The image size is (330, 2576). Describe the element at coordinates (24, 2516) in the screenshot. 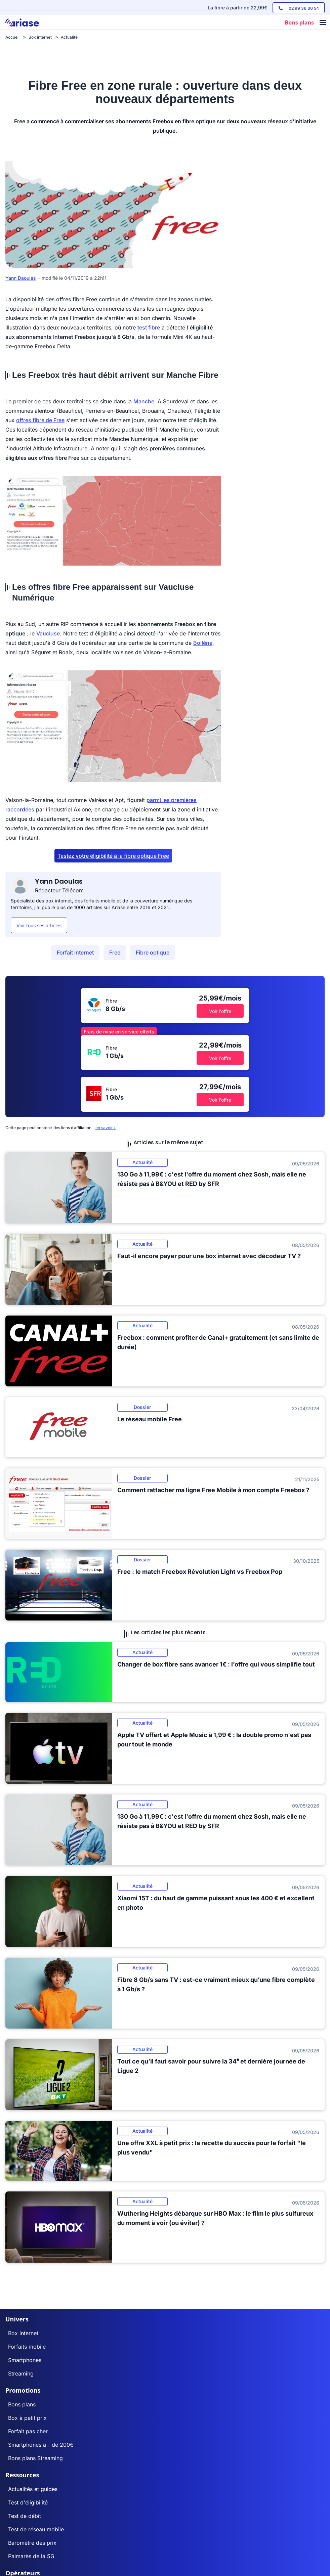

I see `Test de débit` at that location.